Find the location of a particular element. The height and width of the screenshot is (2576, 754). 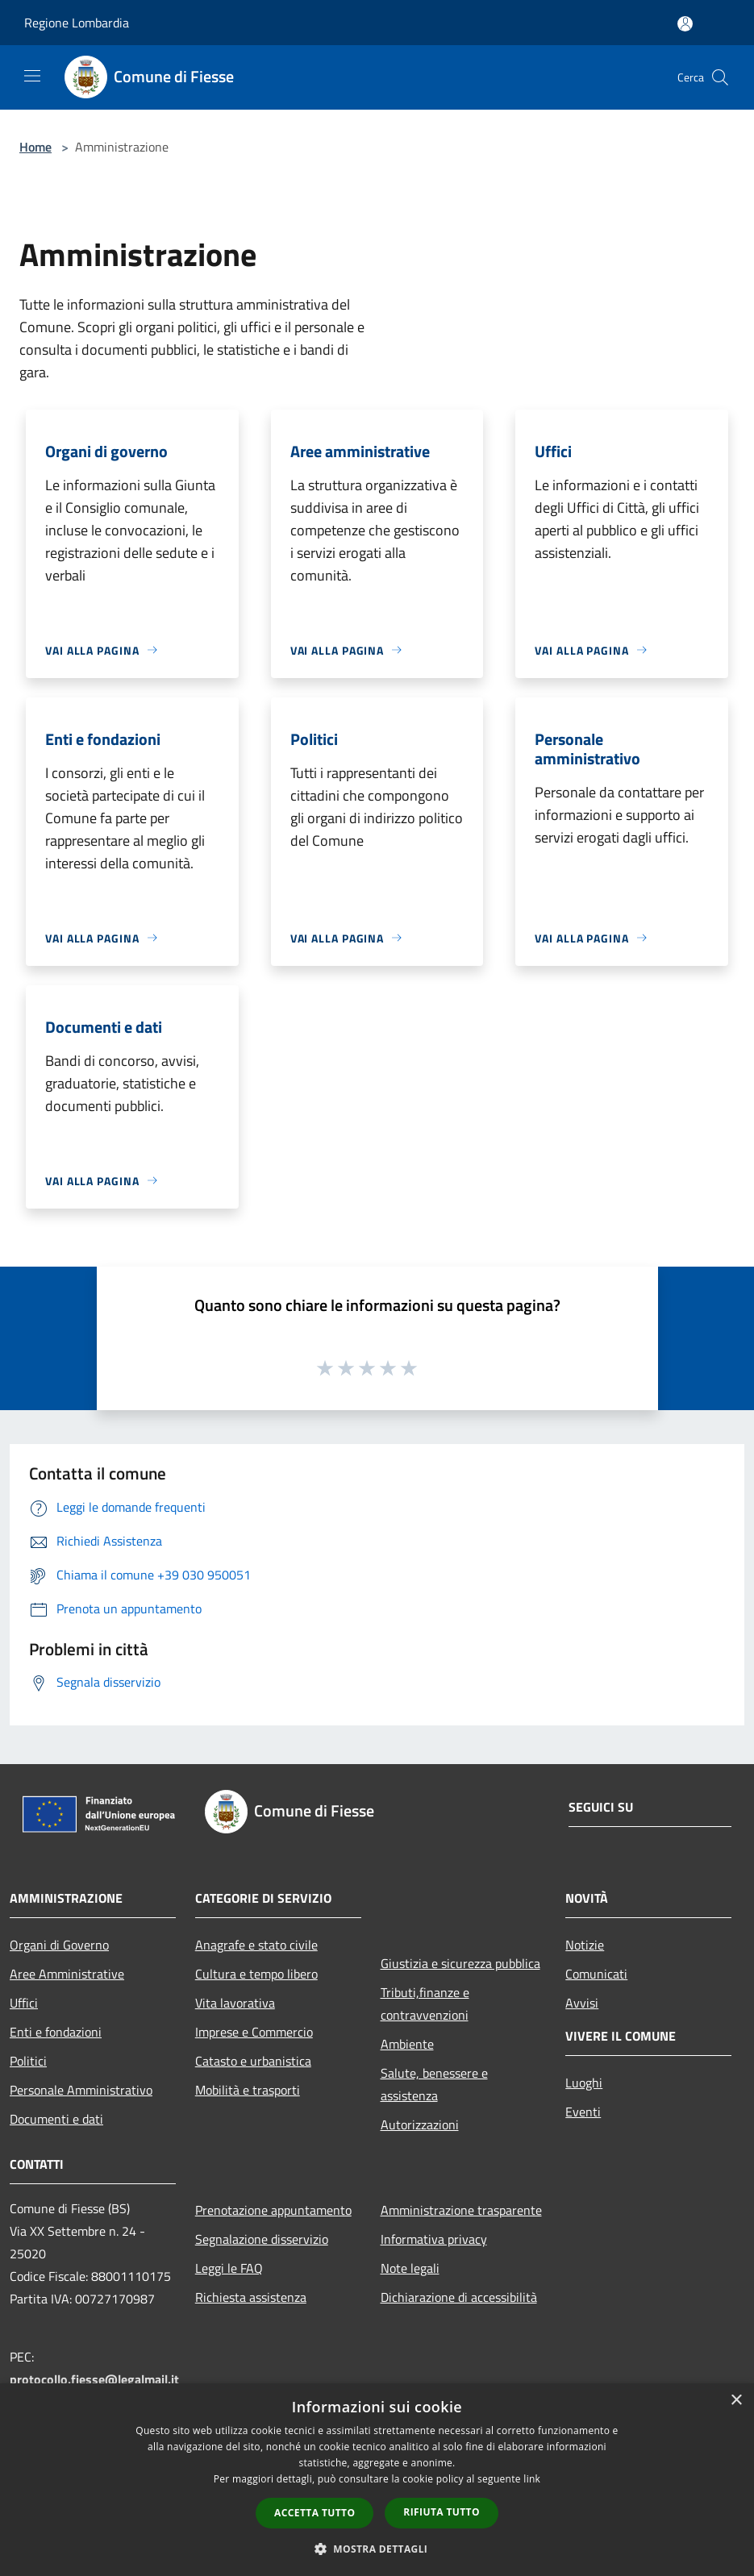

[Cerca] is located at coordinates (720, 77).